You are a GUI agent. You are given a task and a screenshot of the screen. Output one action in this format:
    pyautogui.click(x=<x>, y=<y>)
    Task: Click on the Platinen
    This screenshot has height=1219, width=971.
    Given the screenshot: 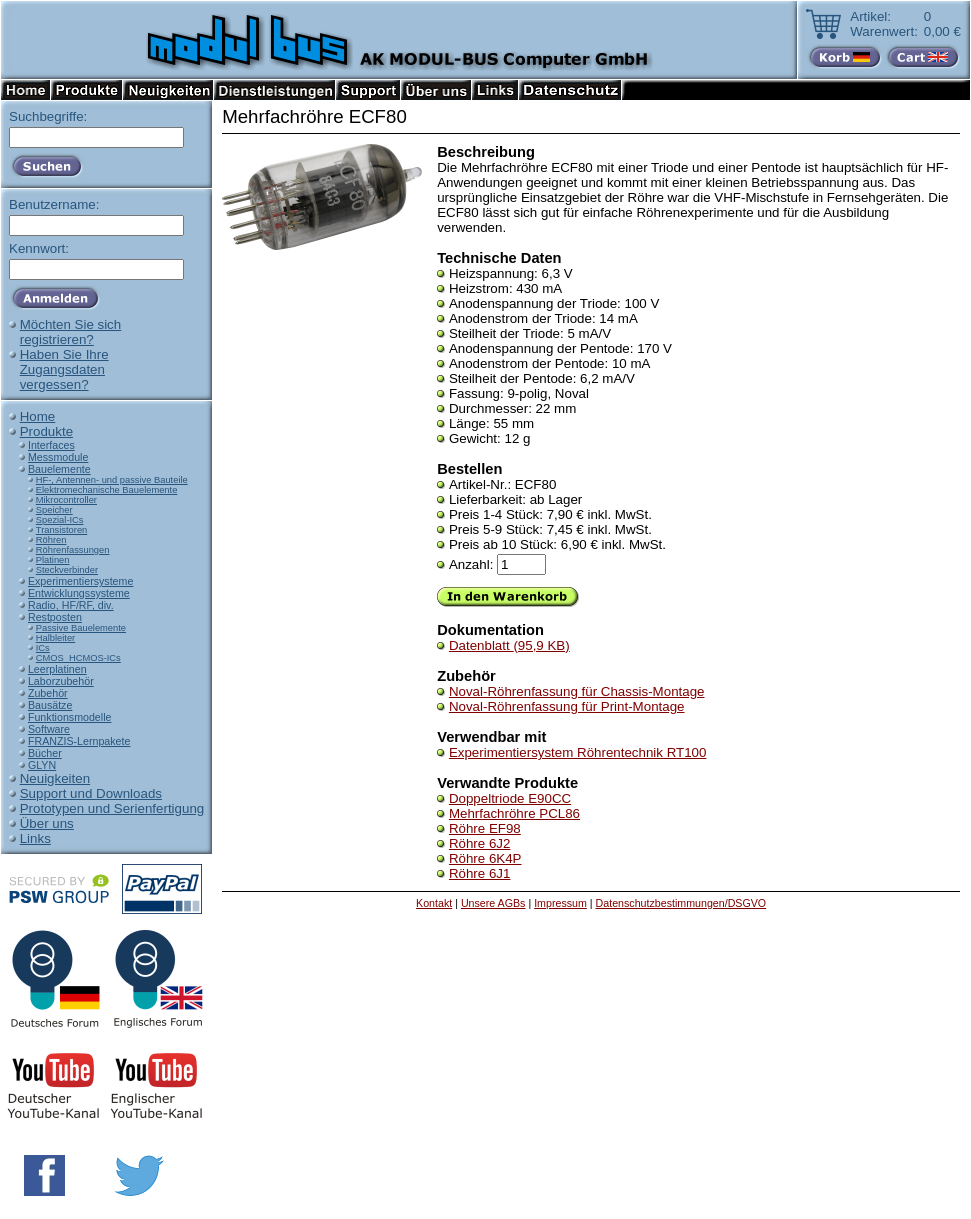 What is the action you would take?
    pyautogui.click(x=53, y=560)
    